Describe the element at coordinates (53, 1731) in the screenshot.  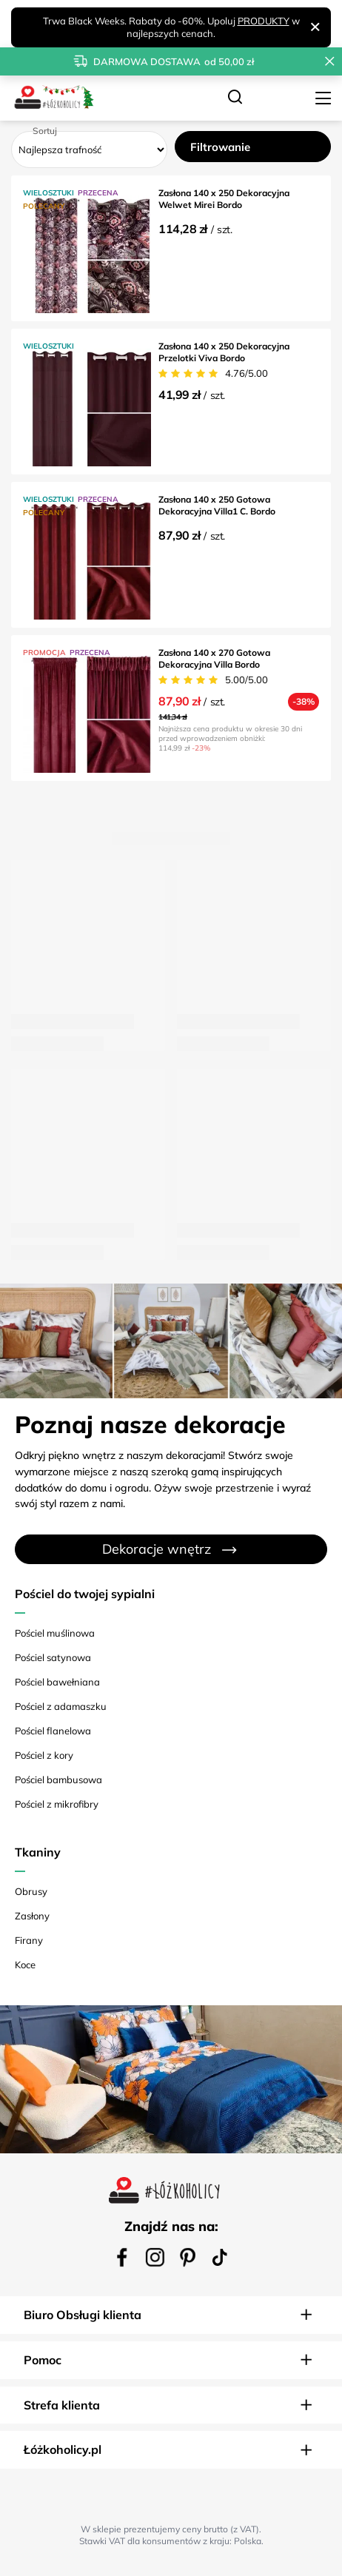
I see `Pościel flanelowa` at that location.